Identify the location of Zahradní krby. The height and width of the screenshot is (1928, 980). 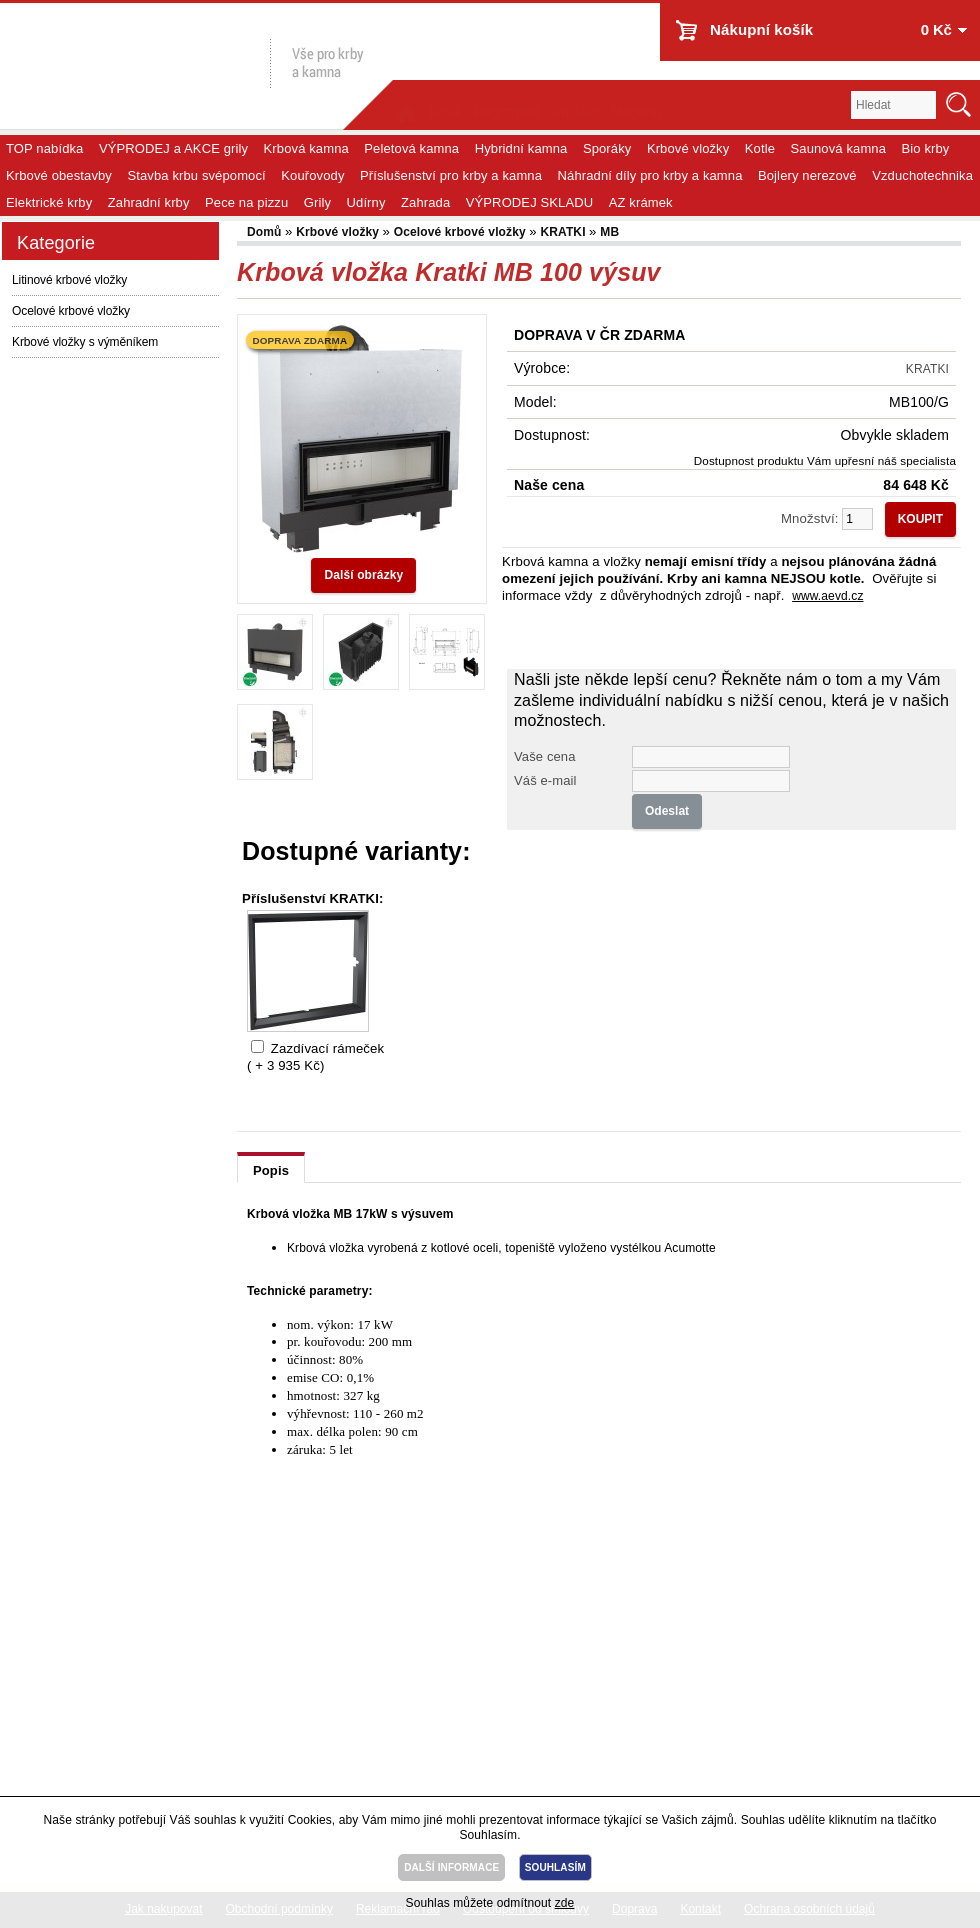
(149, 202).